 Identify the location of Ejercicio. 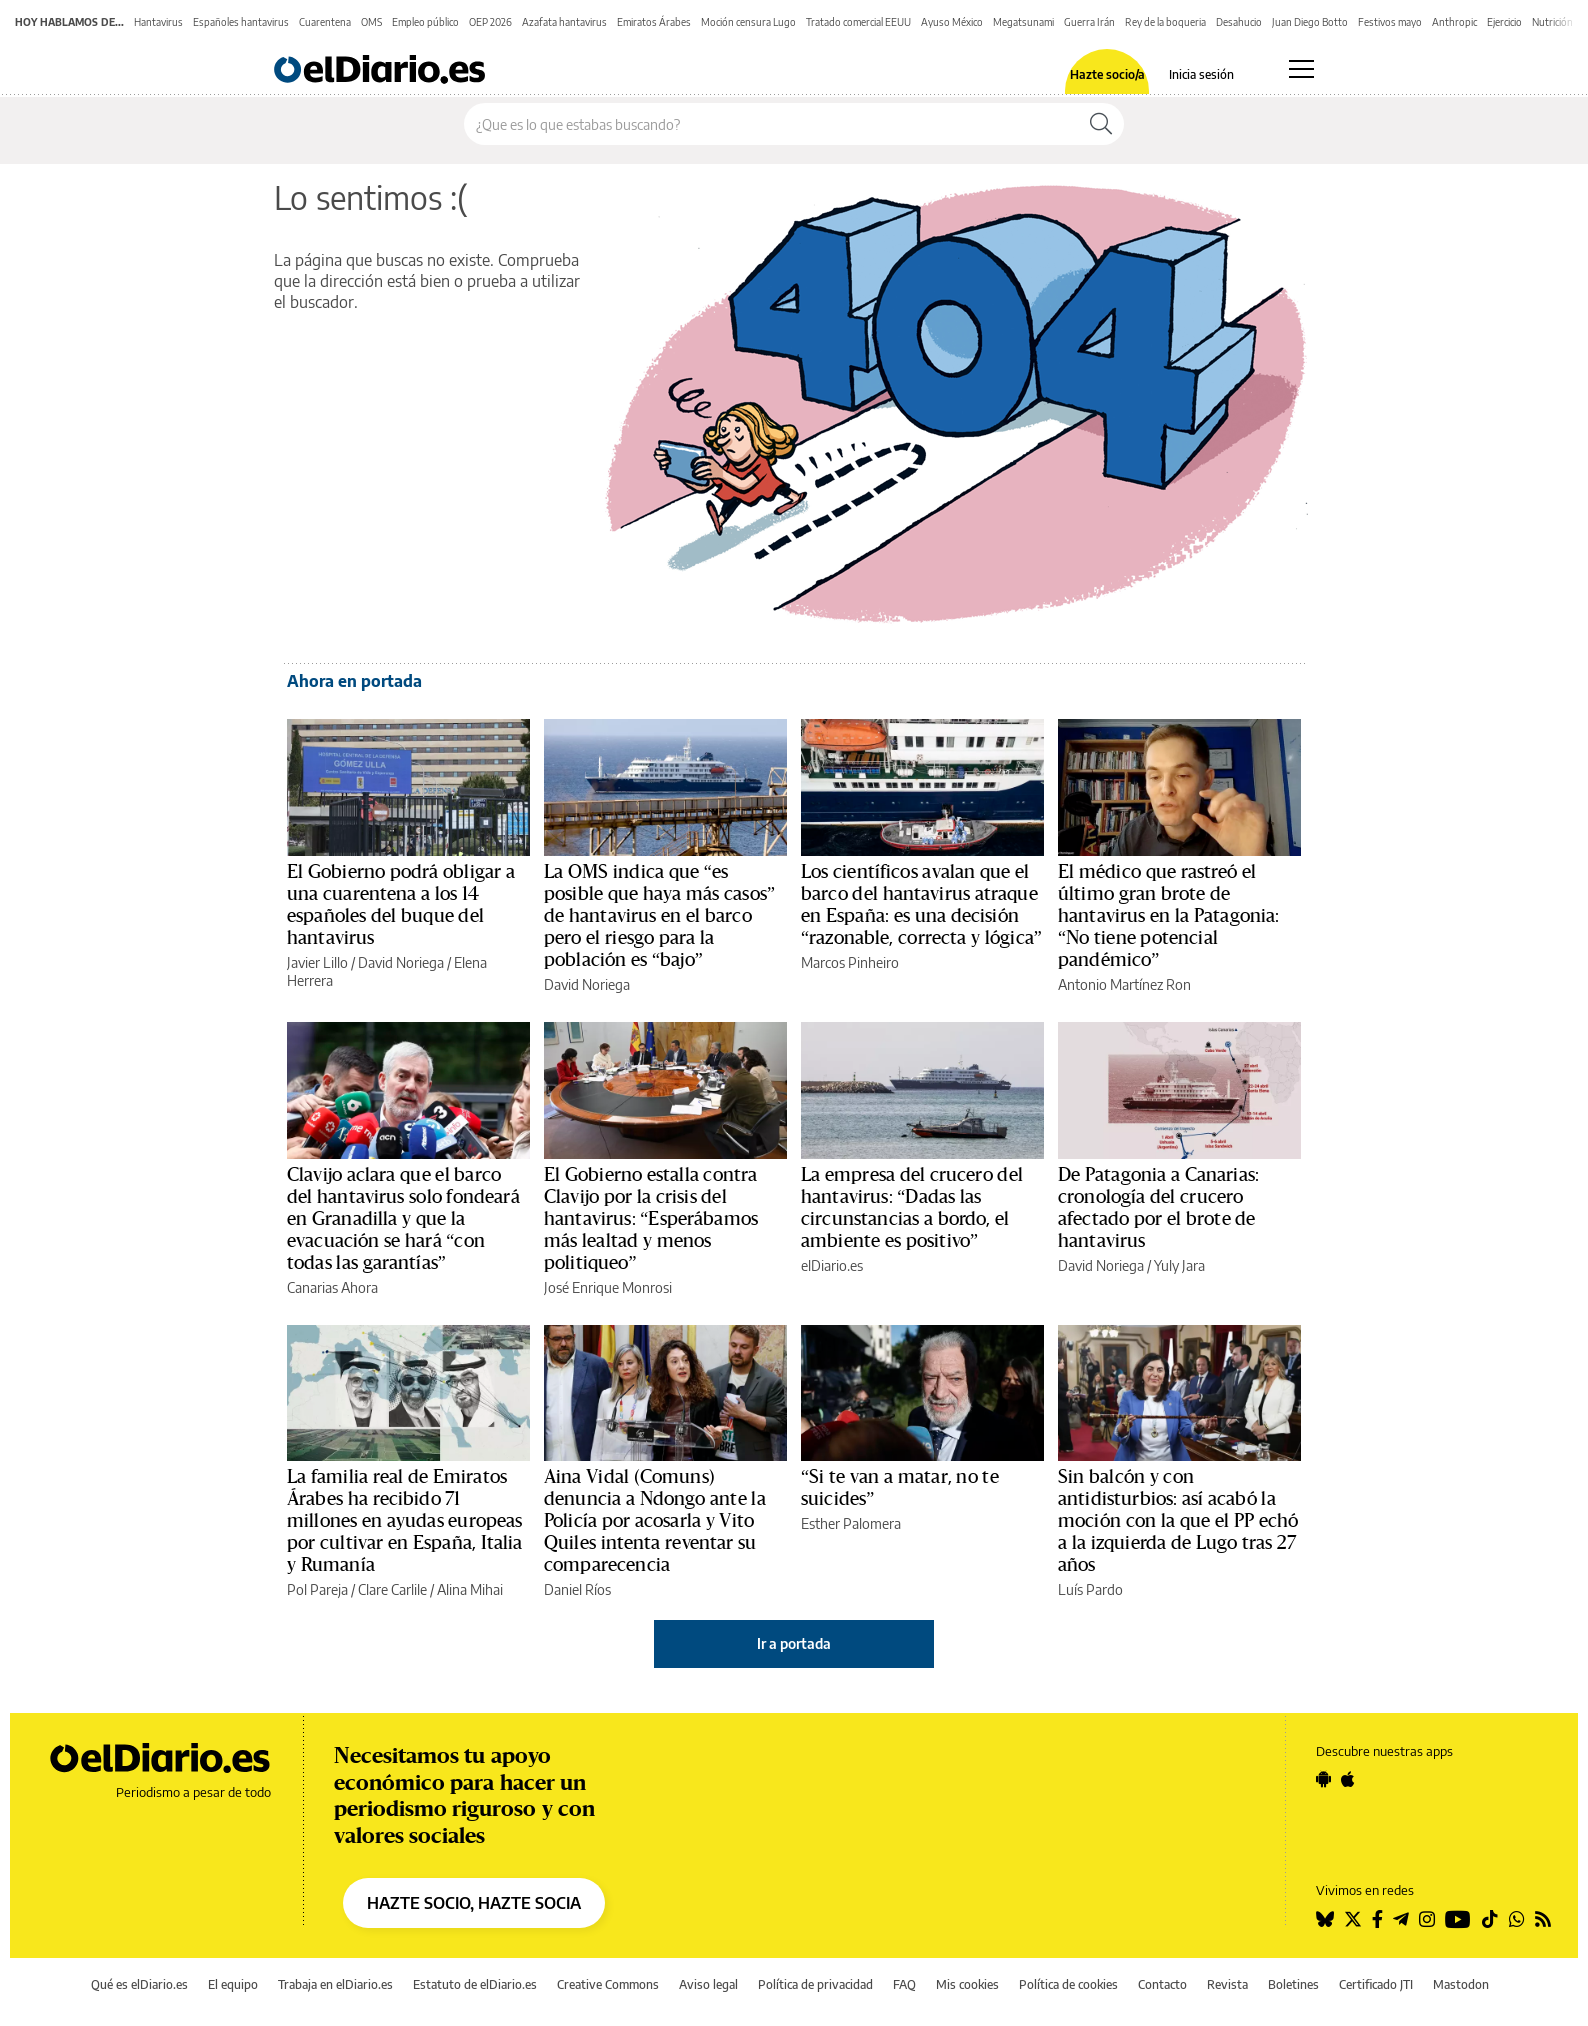
(1504, 22).